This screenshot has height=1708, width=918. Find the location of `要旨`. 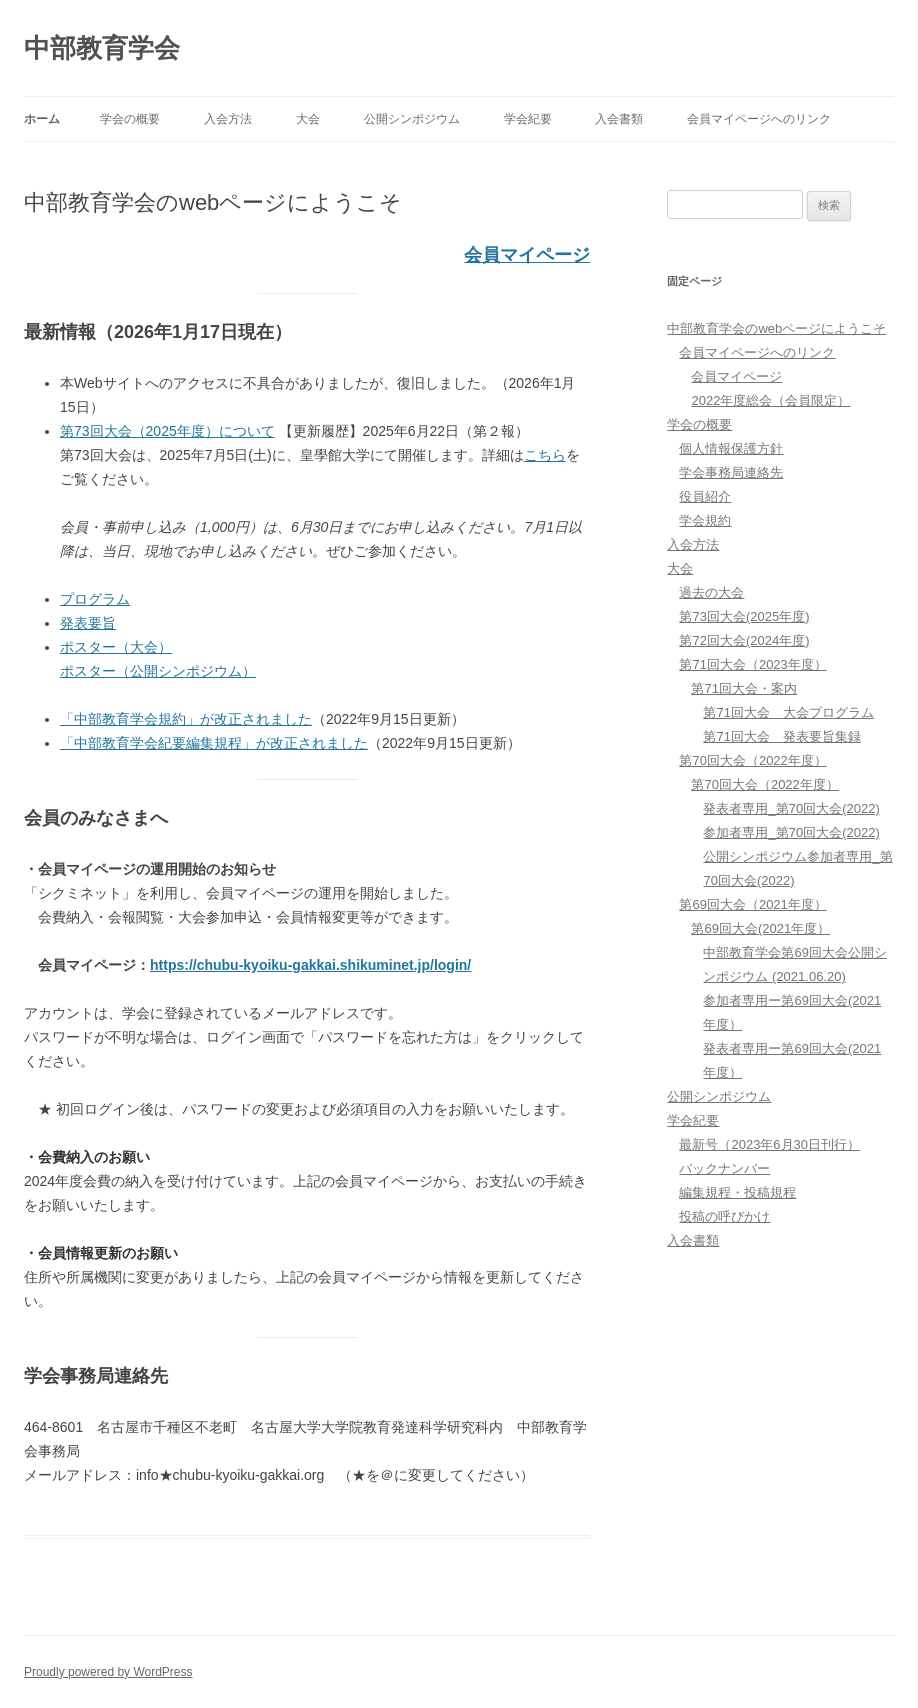

要旨 is located at coordinates (102, 623).